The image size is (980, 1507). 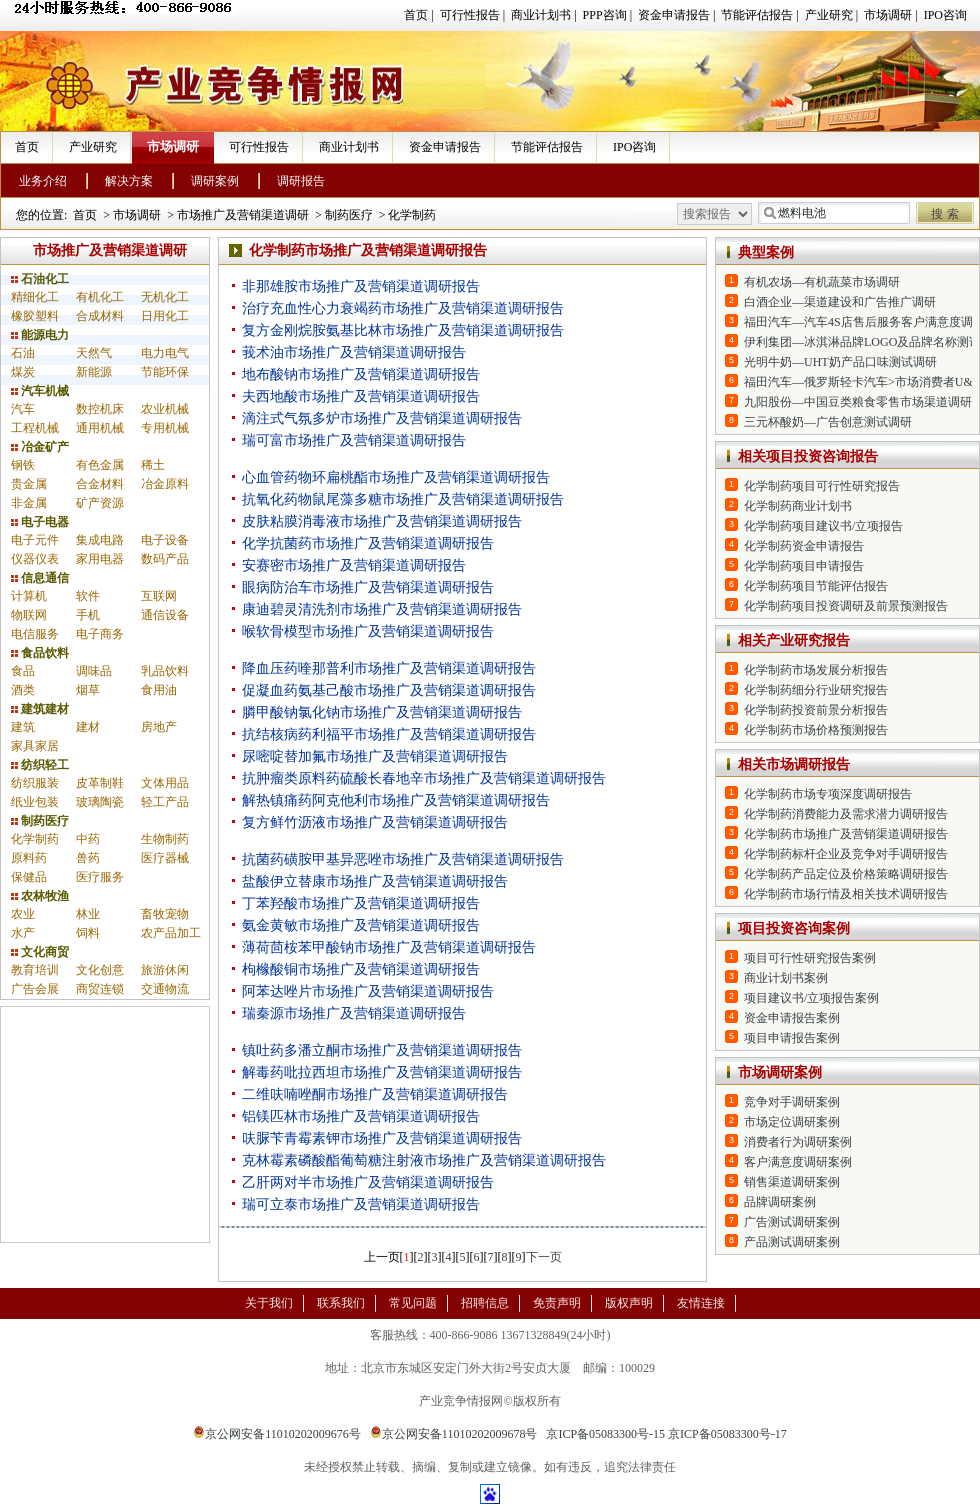 What do you see at coordinates (165, 540) in the screenshot?
I see `电子设备` at bounding box center [165, 540].